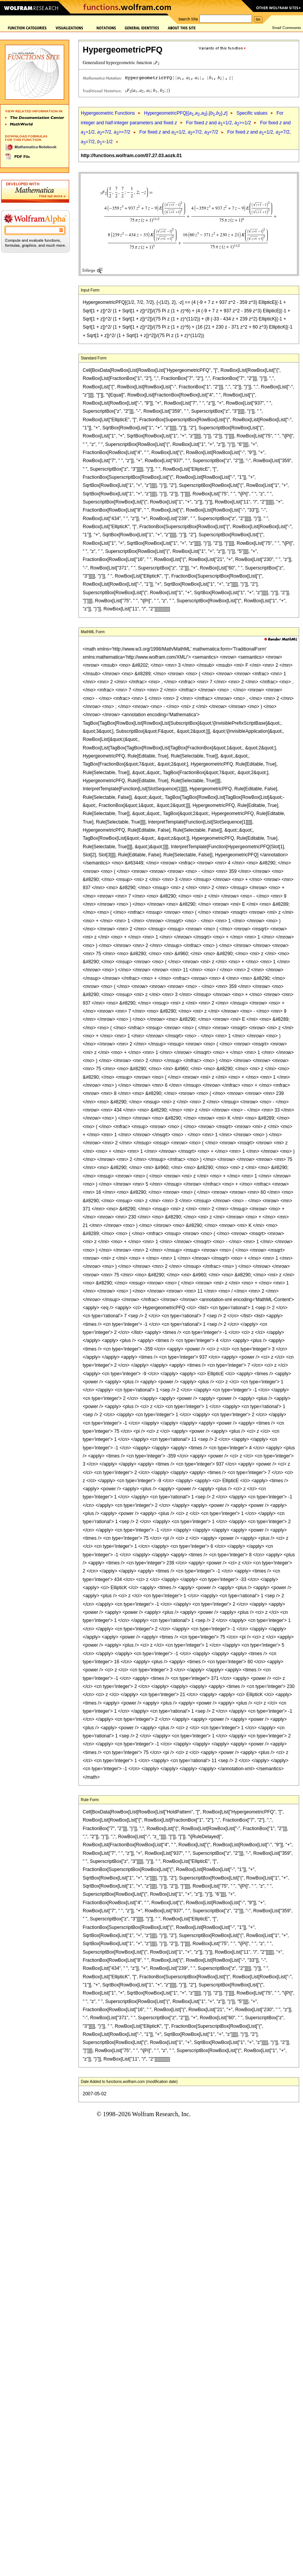 The width and height of the screenshot is (303, 2576). What do you see at coordinates (218, 122) in the screenshot?
I see `For fixed and =1/2, >=1/2` at bounding box center [218, 122].